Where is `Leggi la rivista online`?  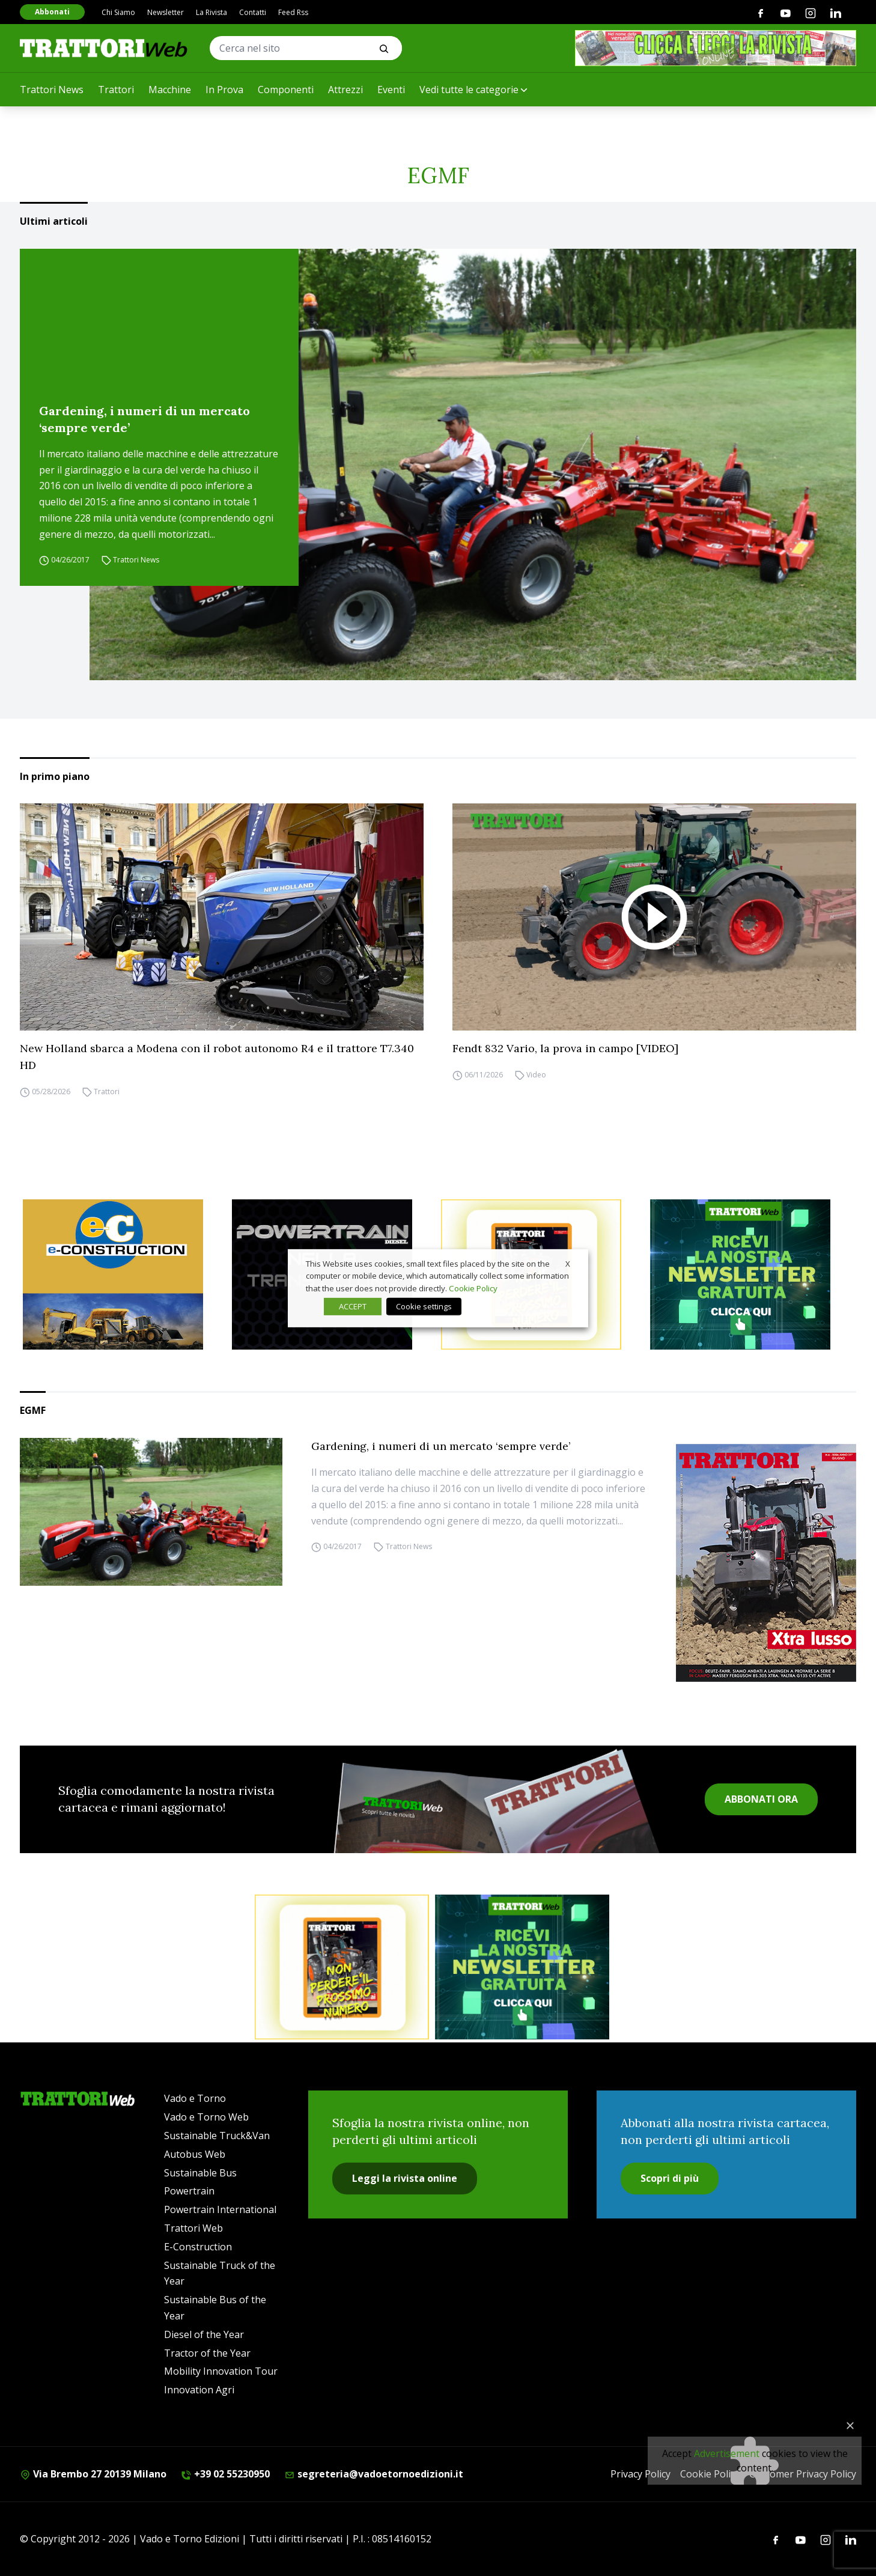
Leggi la rivista online is located at coordinates (404, 2178).